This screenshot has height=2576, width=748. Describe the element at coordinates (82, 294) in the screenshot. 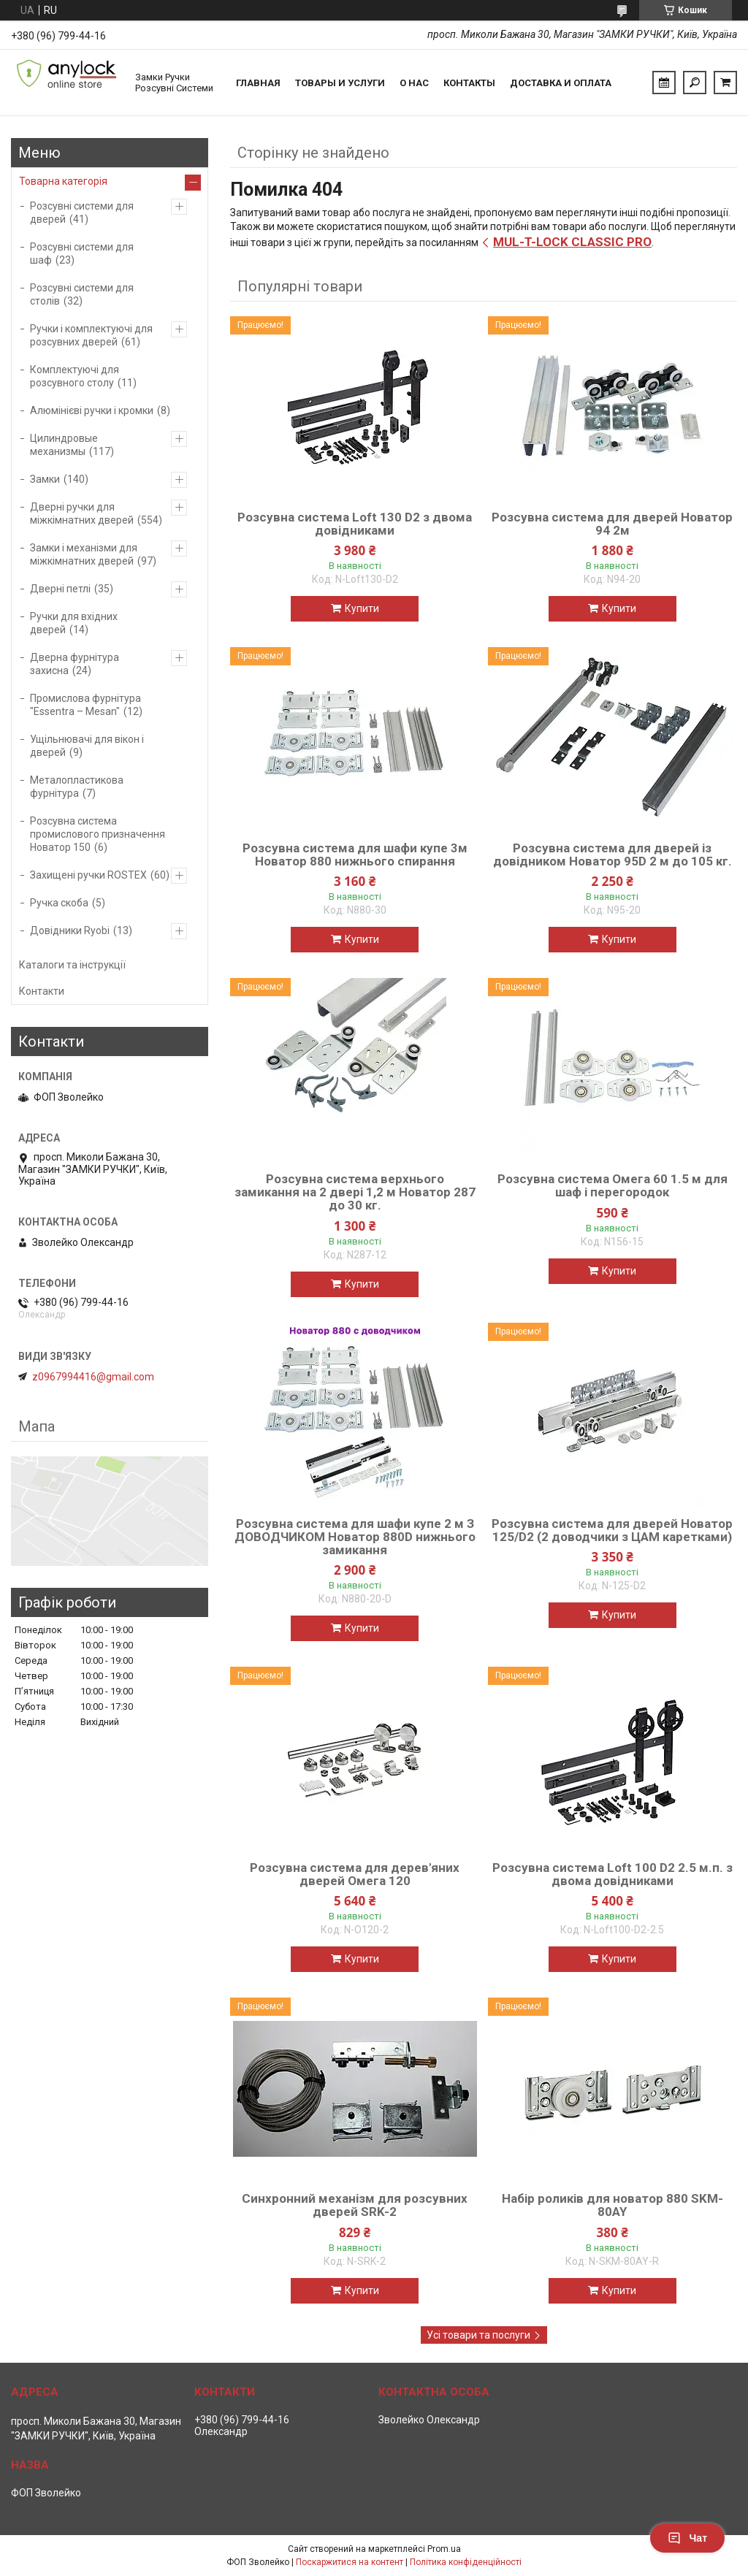

I see `Розсувні системи для столів` at that location.